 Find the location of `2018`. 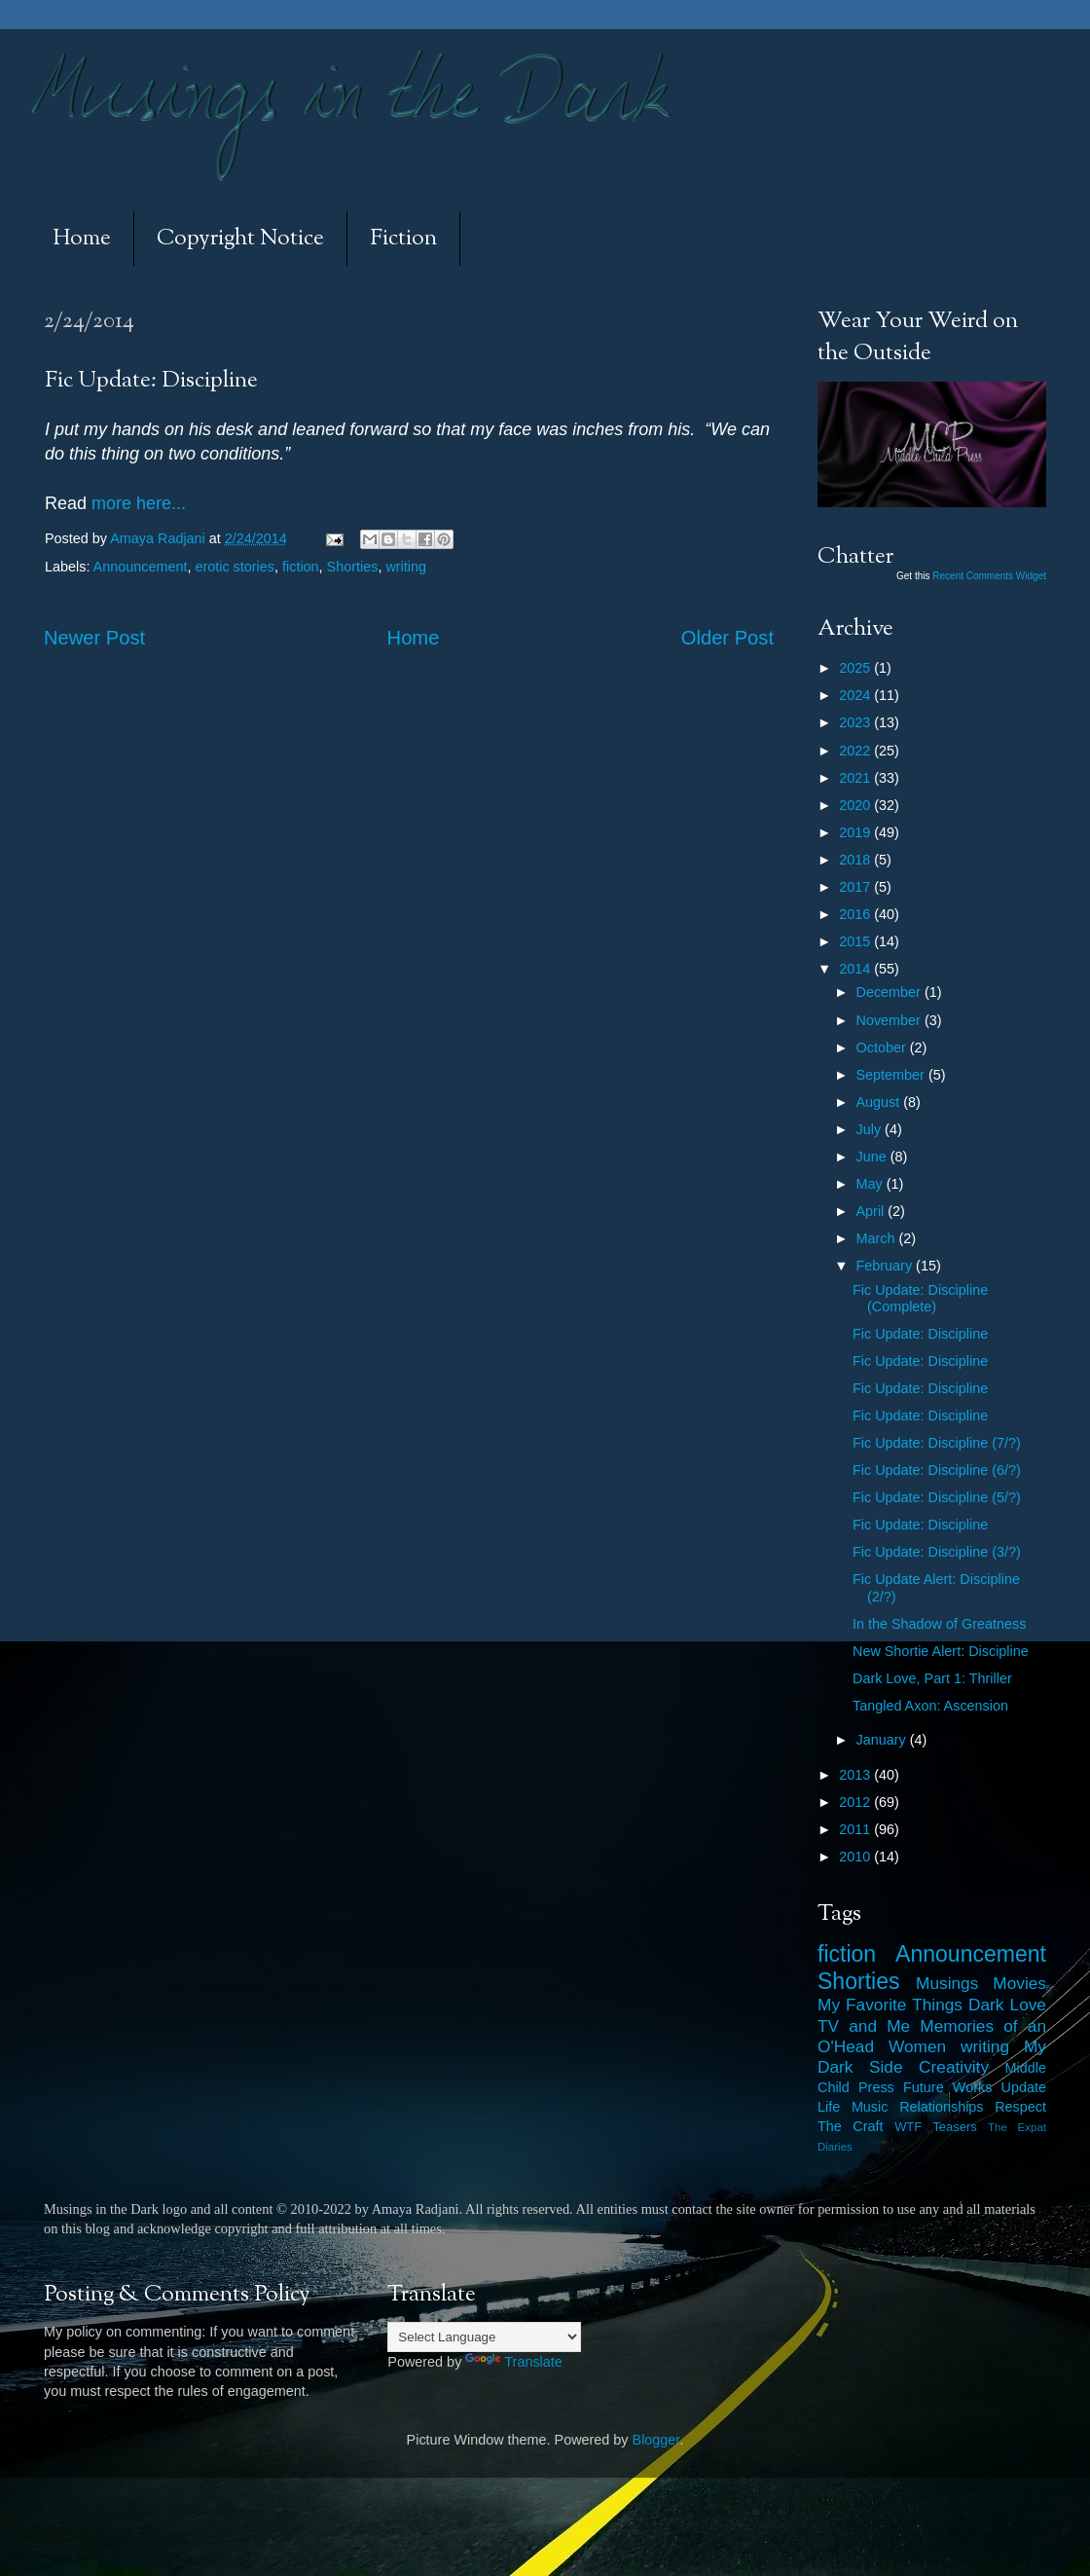

2018 is located at coordinates (856, 859).